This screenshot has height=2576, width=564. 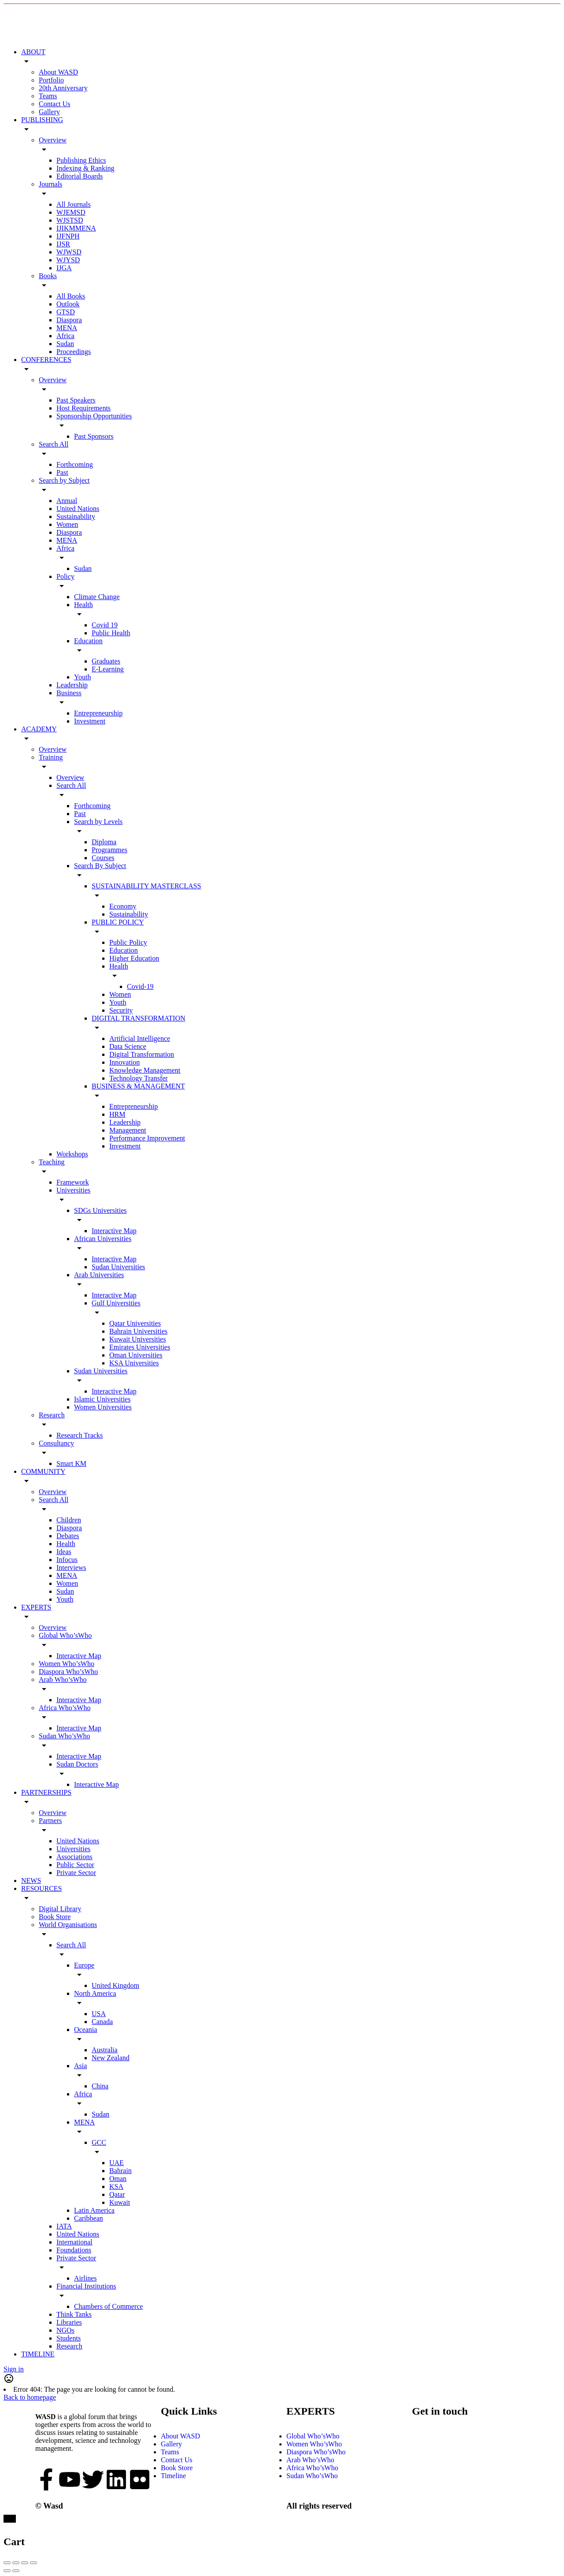 What do you see at coordinates (81, 160) in the screenshot?
I see `Publishing Ethics` at bounding box center [81, 160].